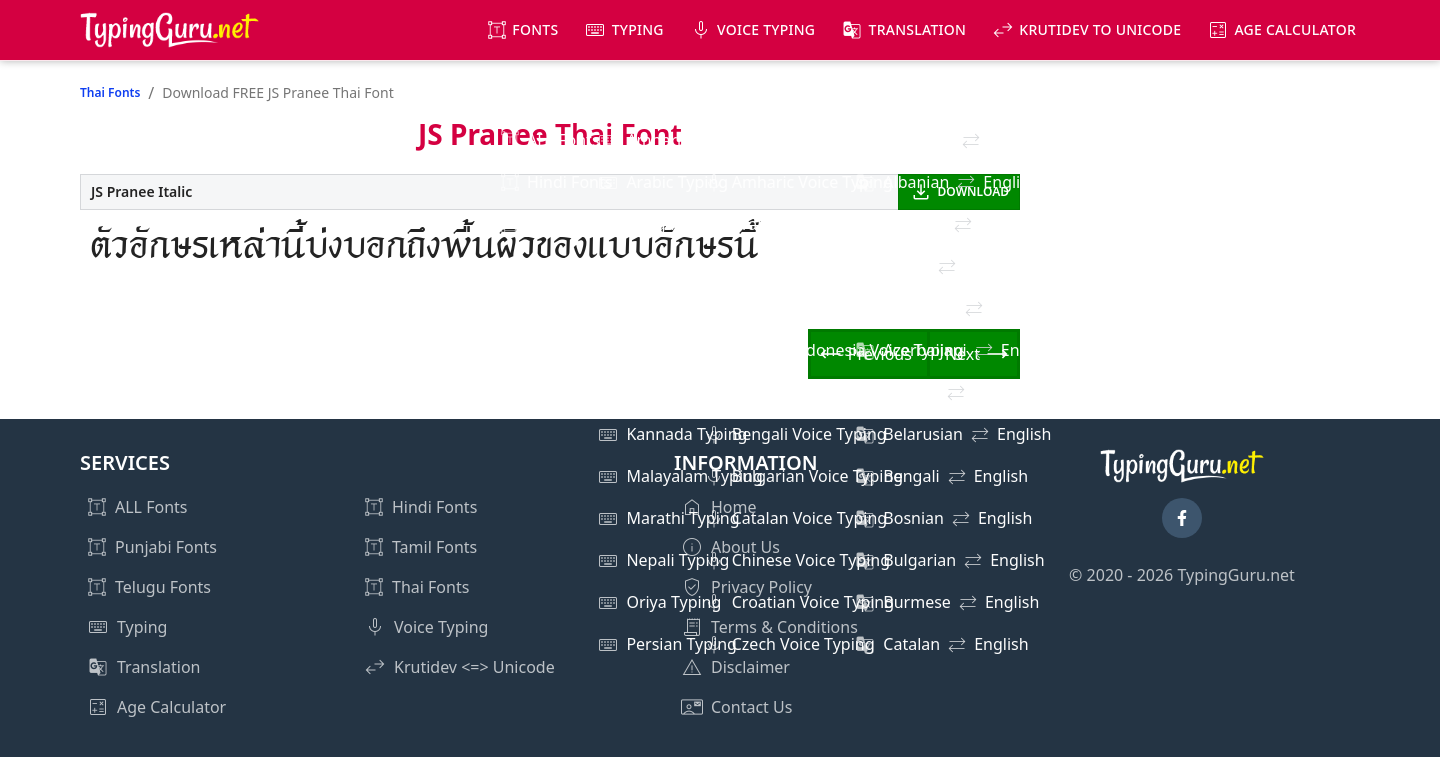  I want to click on Contact Us, so click(751, 707).